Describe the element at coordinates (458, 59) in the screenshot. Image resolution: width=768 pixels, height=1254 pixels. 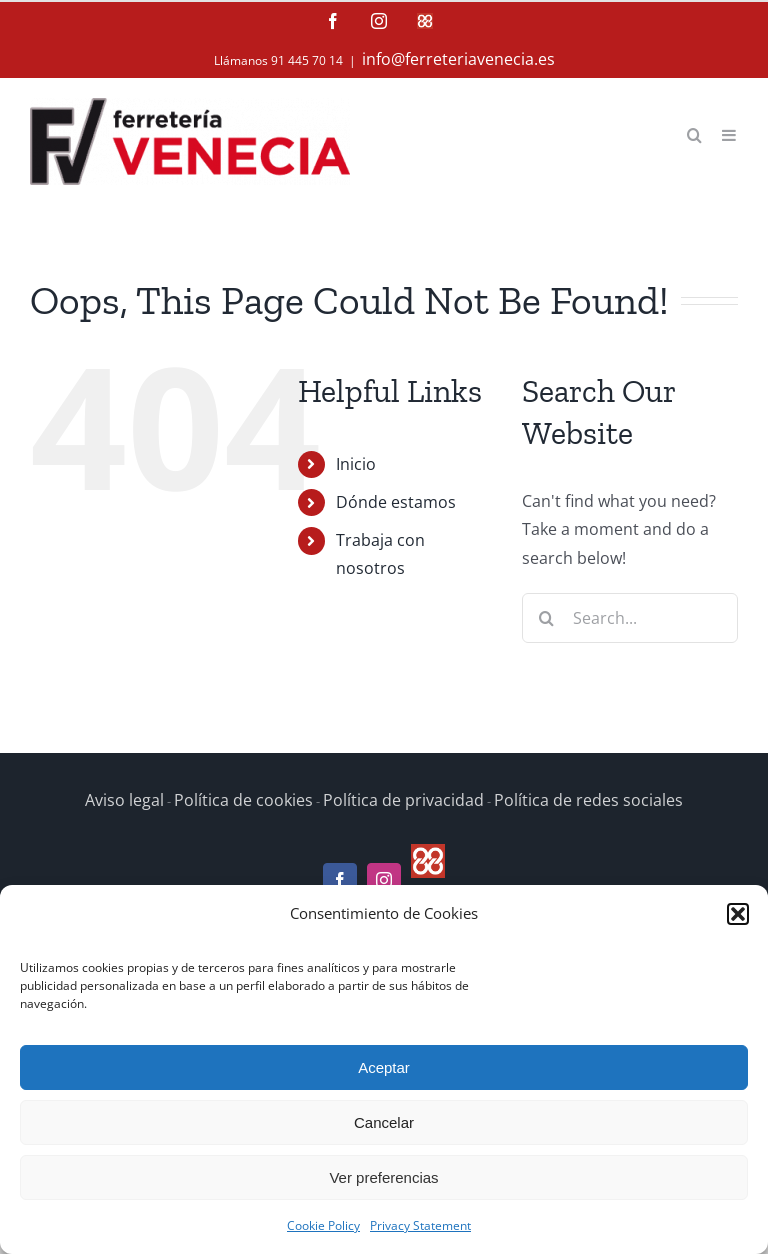
I see `info@ferreteriavenecia.es` at that location.